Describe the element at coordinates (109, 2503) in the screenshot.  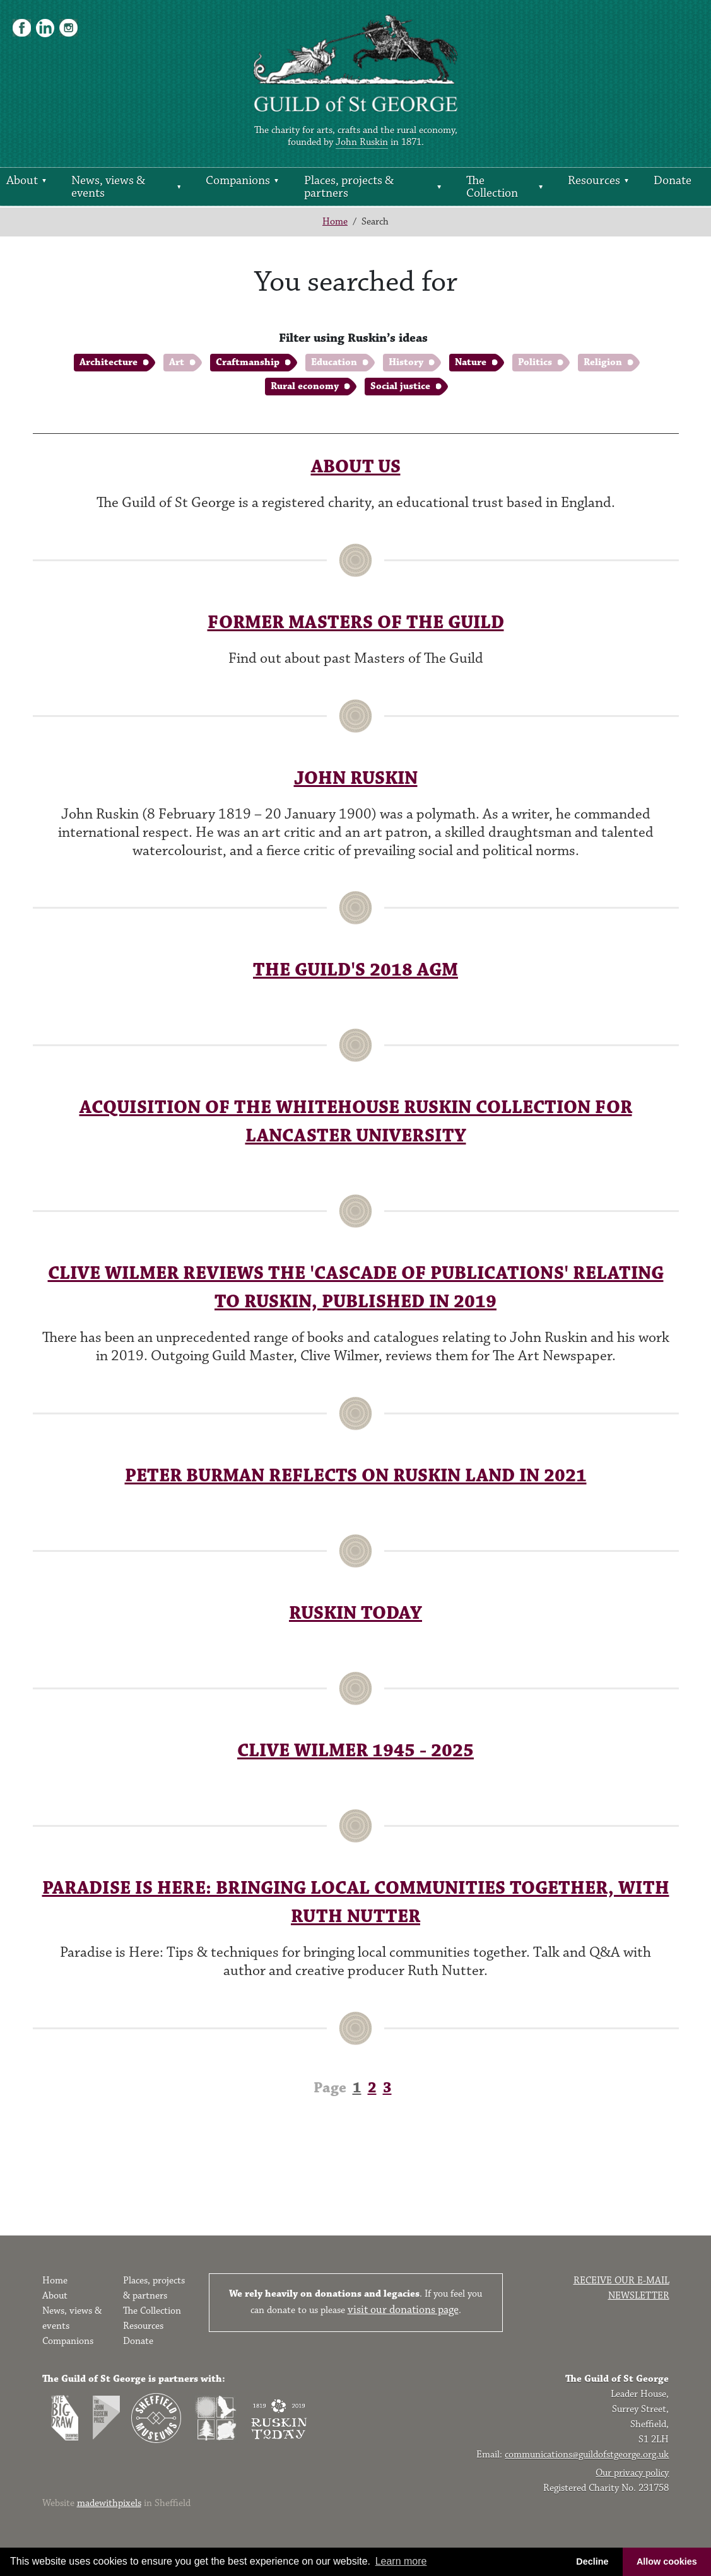
I see `madewithpixels` at that location.